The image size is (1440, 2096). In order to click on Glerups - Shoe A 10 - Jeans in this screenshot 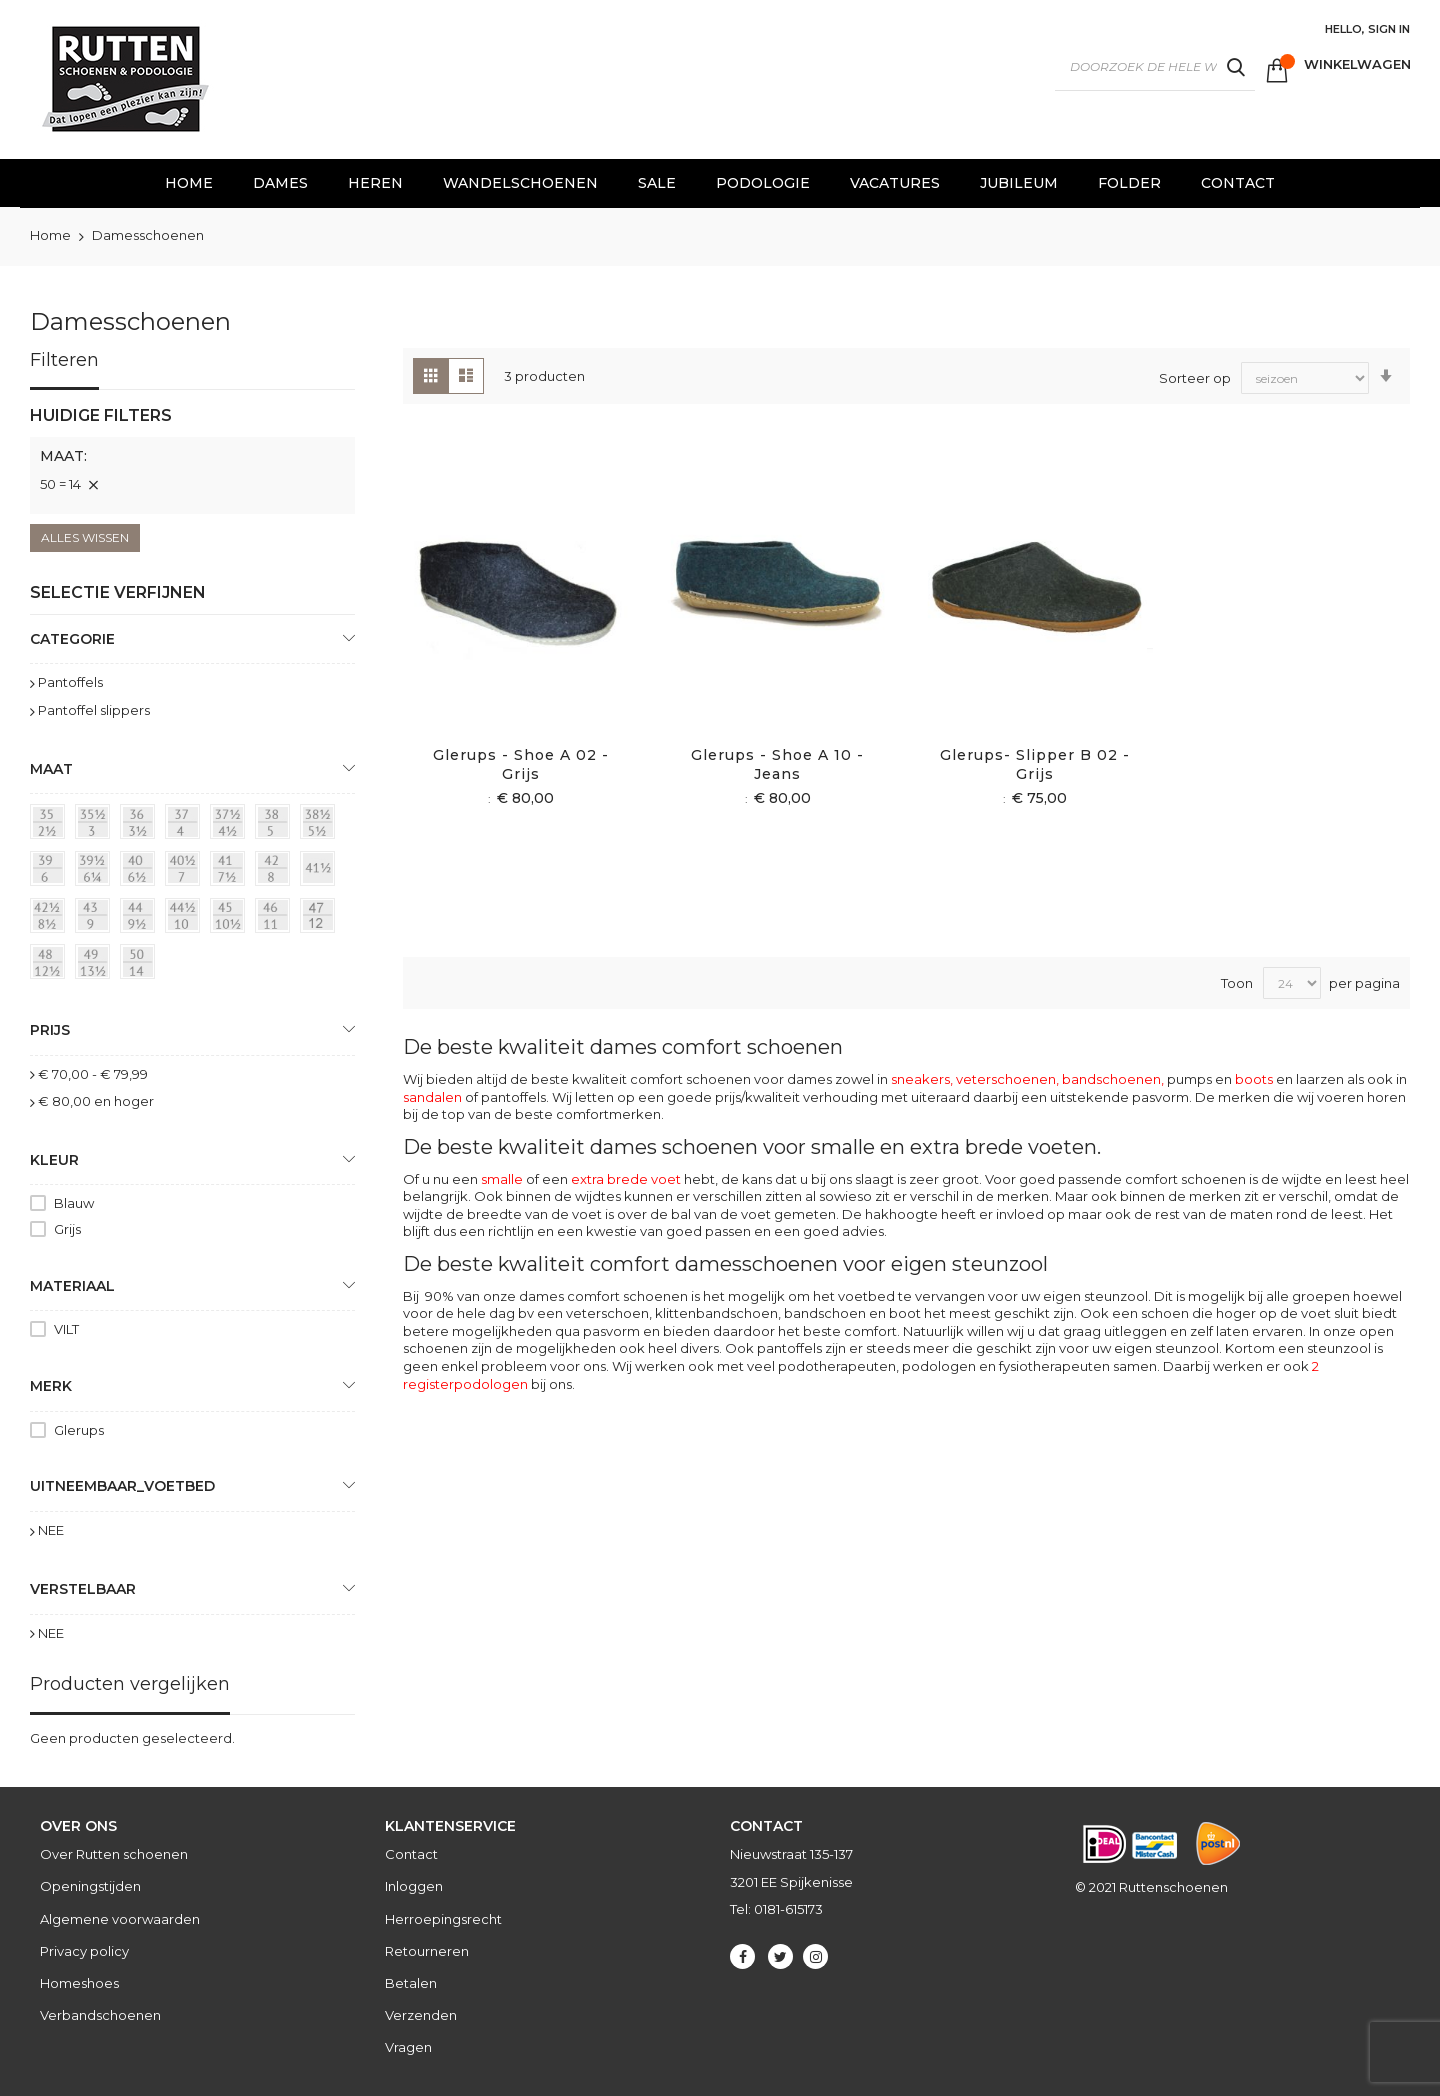, I will do `click(777, 764)`.